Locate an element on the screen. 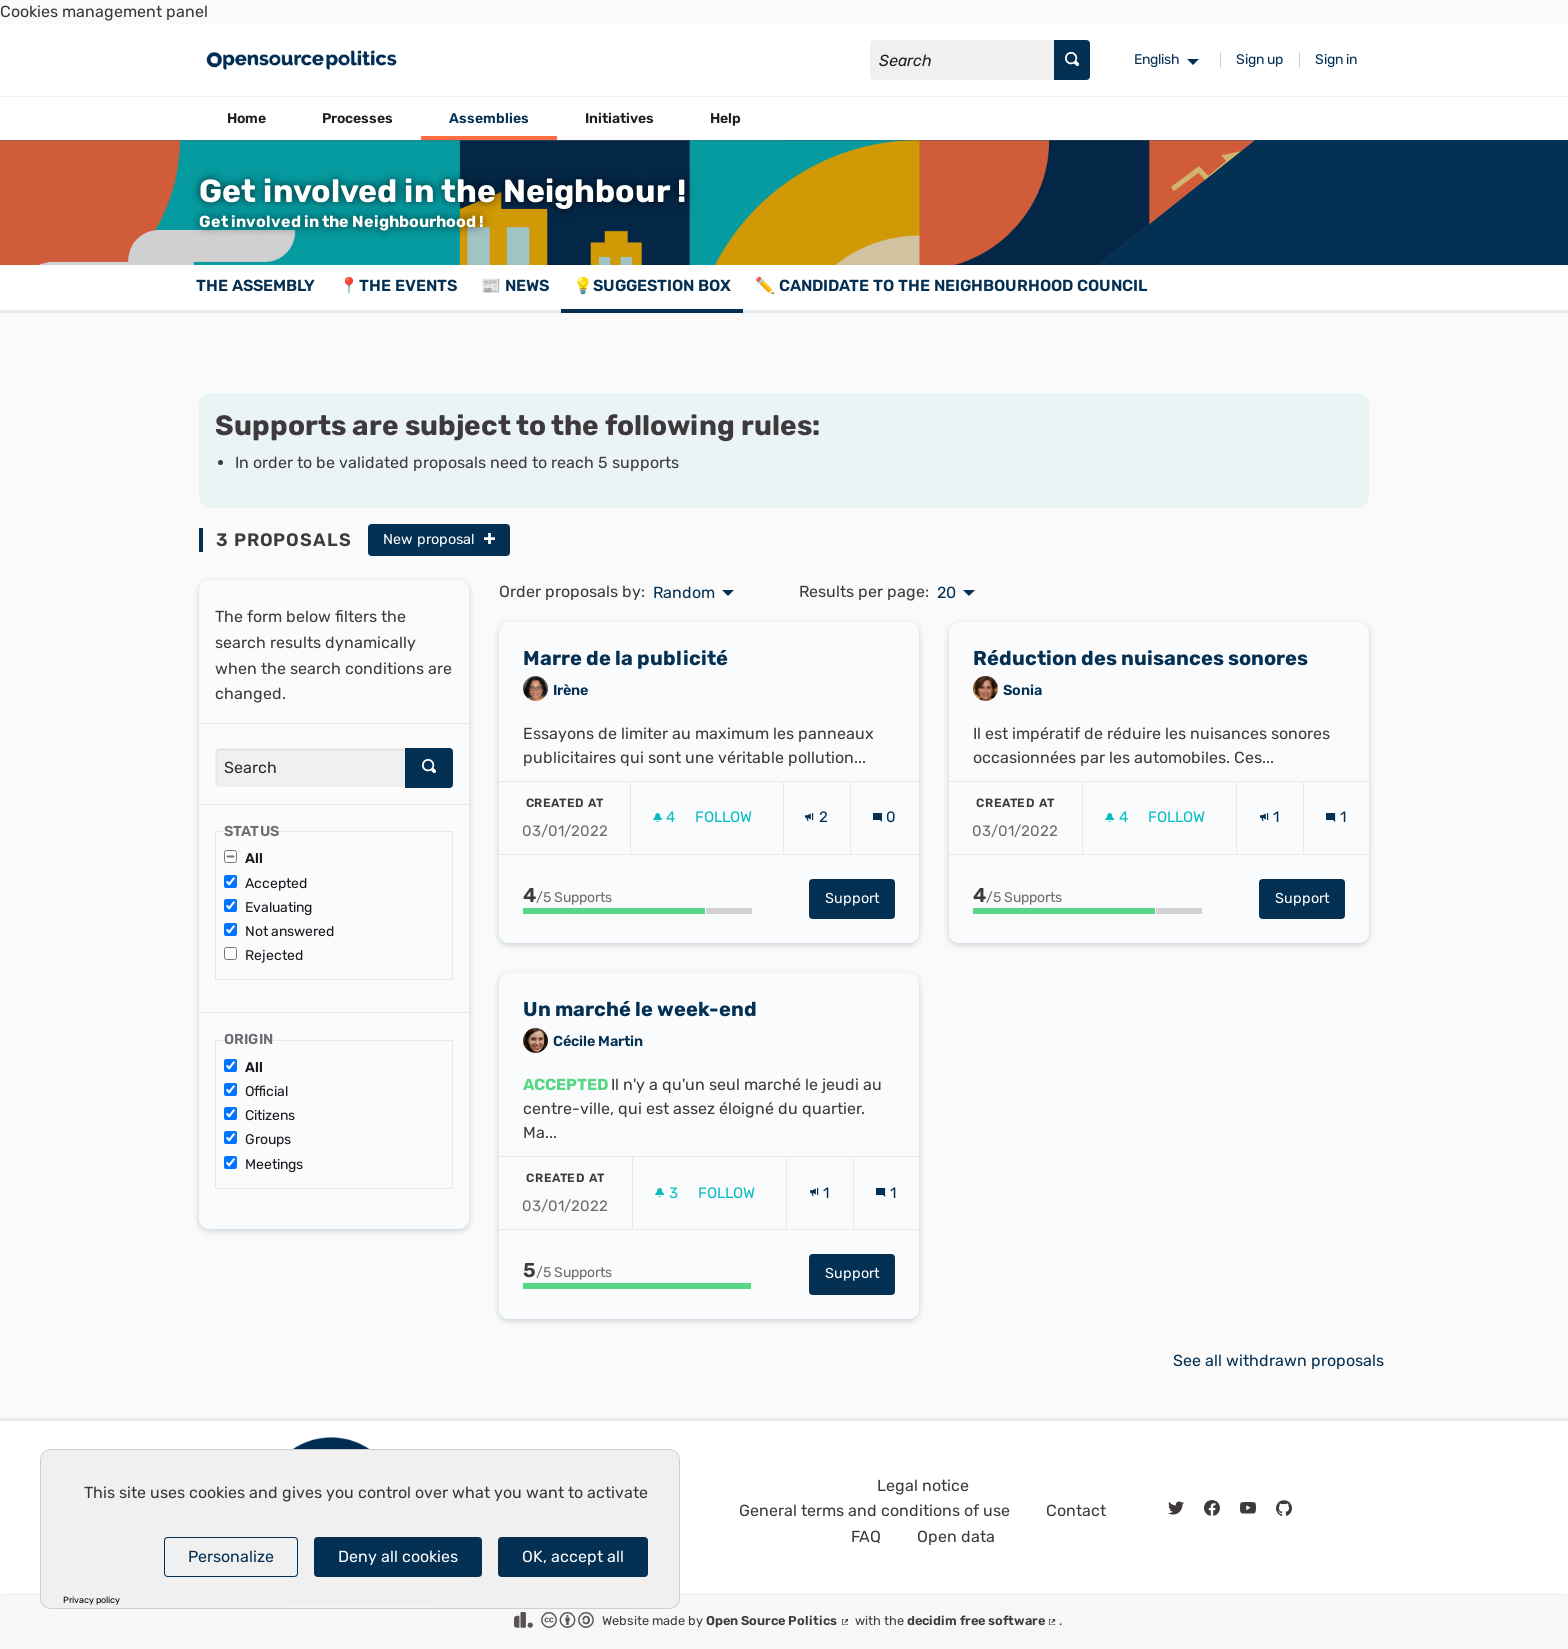  Groups is located at coordinates (257, 1139).